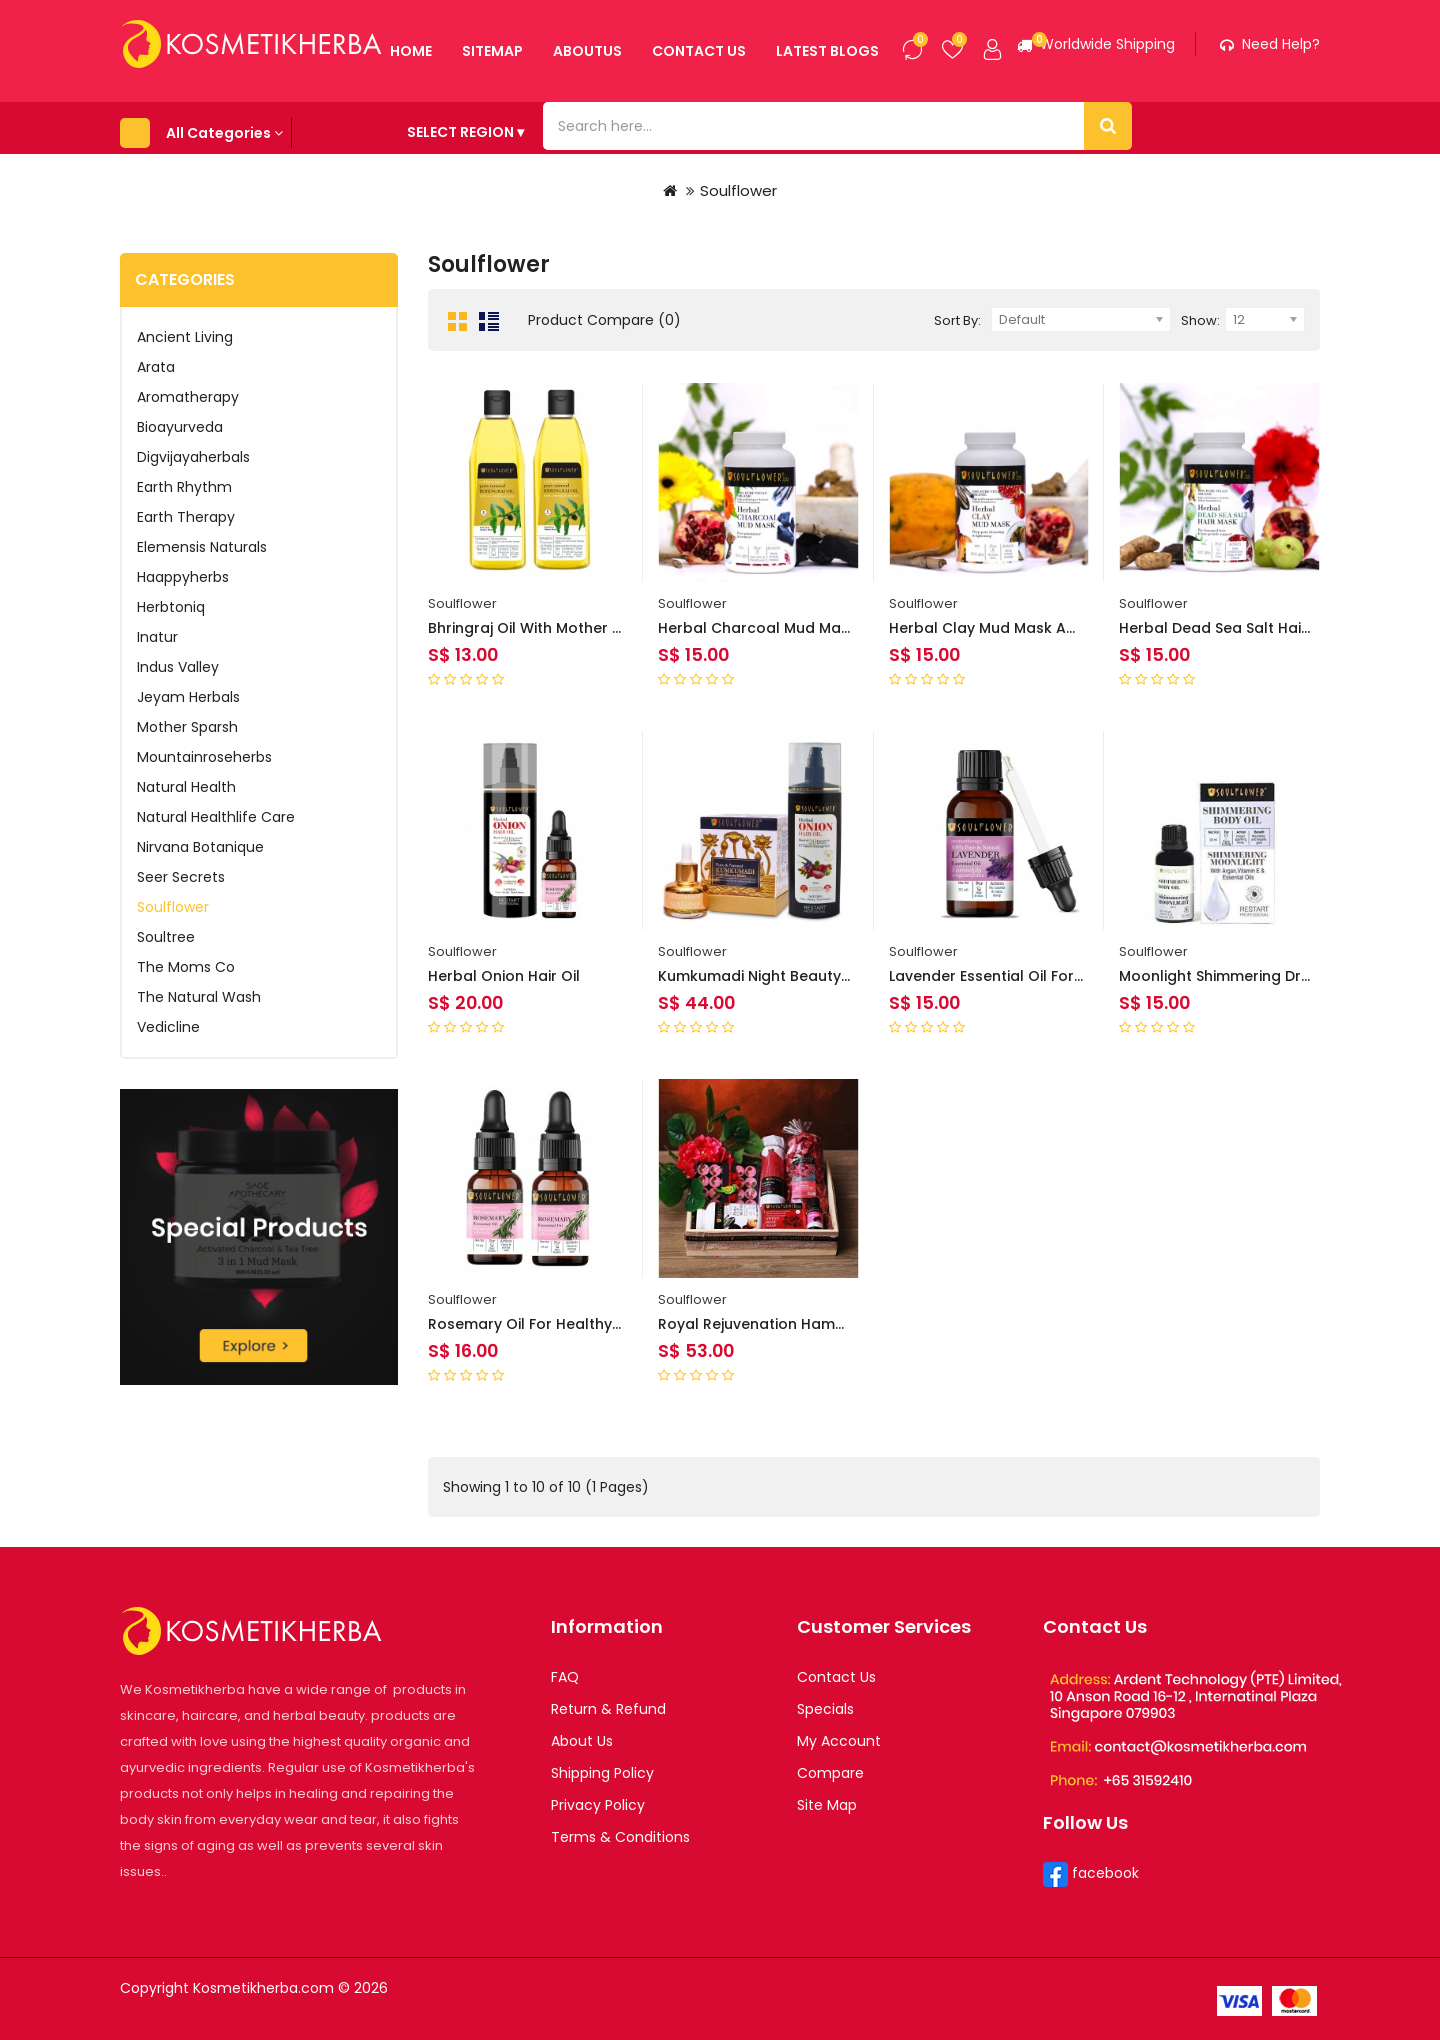 The height and width of the screenshot is (2040, 1440). I want to click on Royal Rejuvenation Hamper, so click(759, 1320).